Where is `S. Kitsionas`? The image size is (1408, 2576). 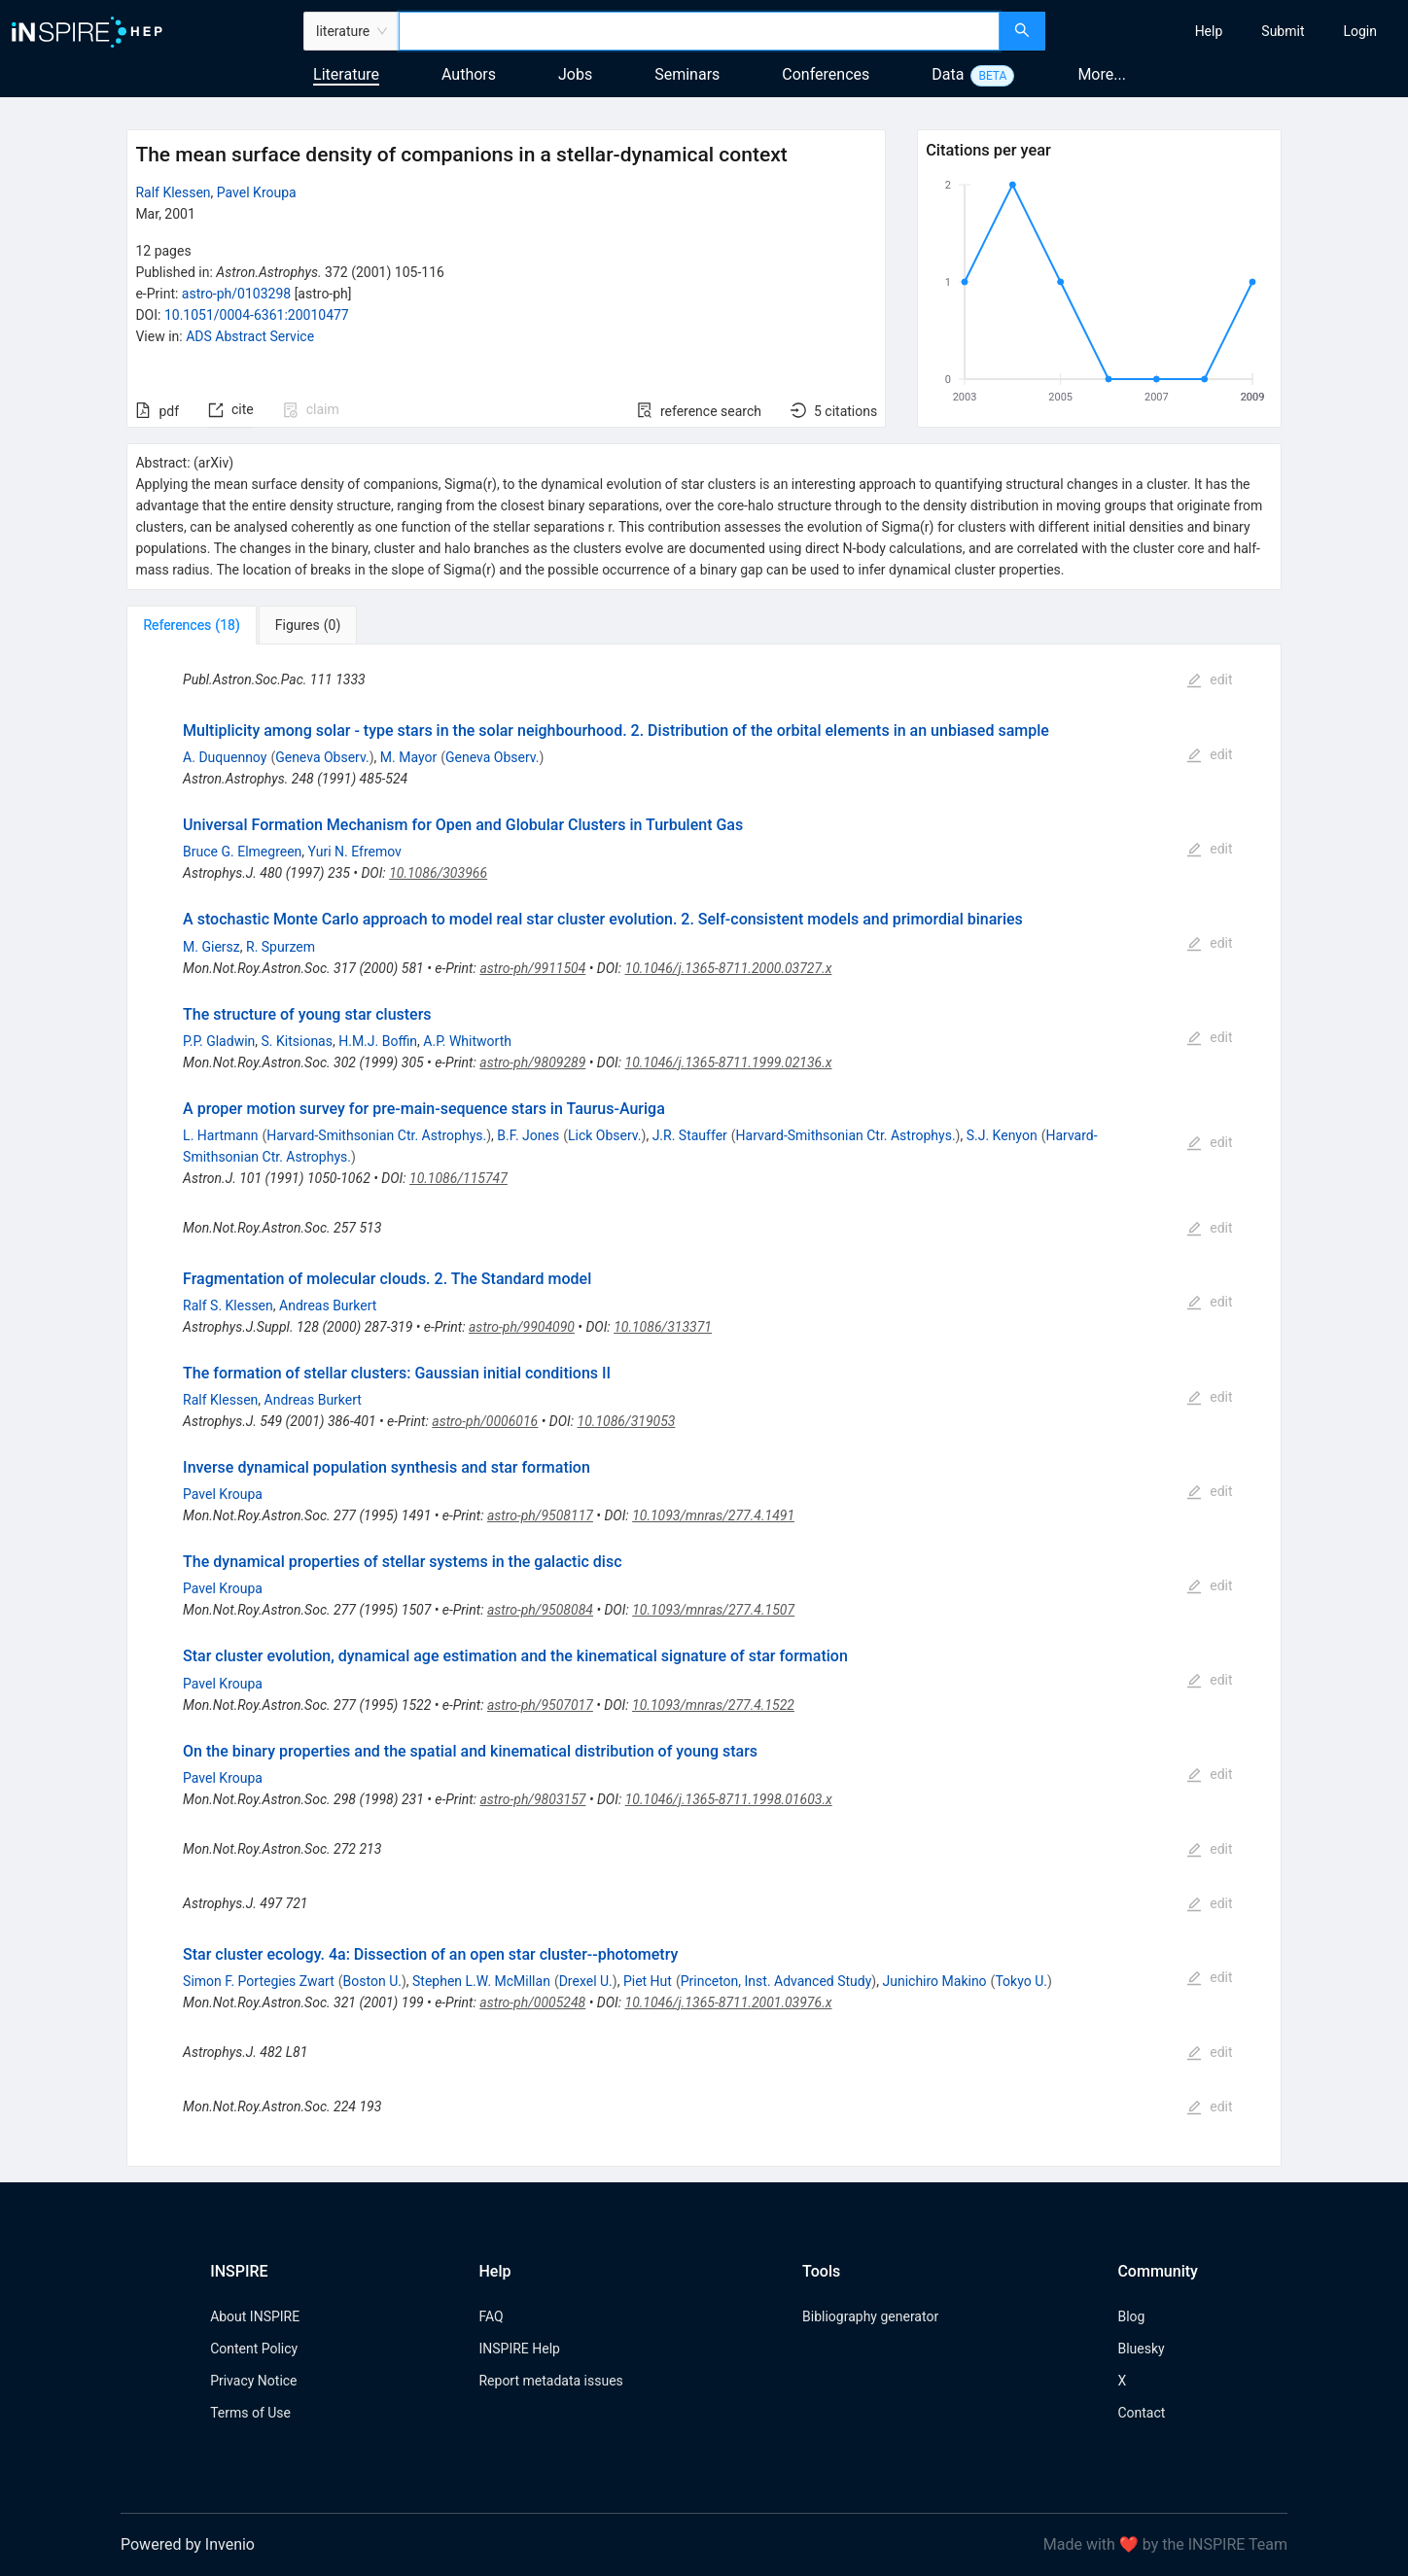 S. Kitsionas is located at coordinates (297, 1041).